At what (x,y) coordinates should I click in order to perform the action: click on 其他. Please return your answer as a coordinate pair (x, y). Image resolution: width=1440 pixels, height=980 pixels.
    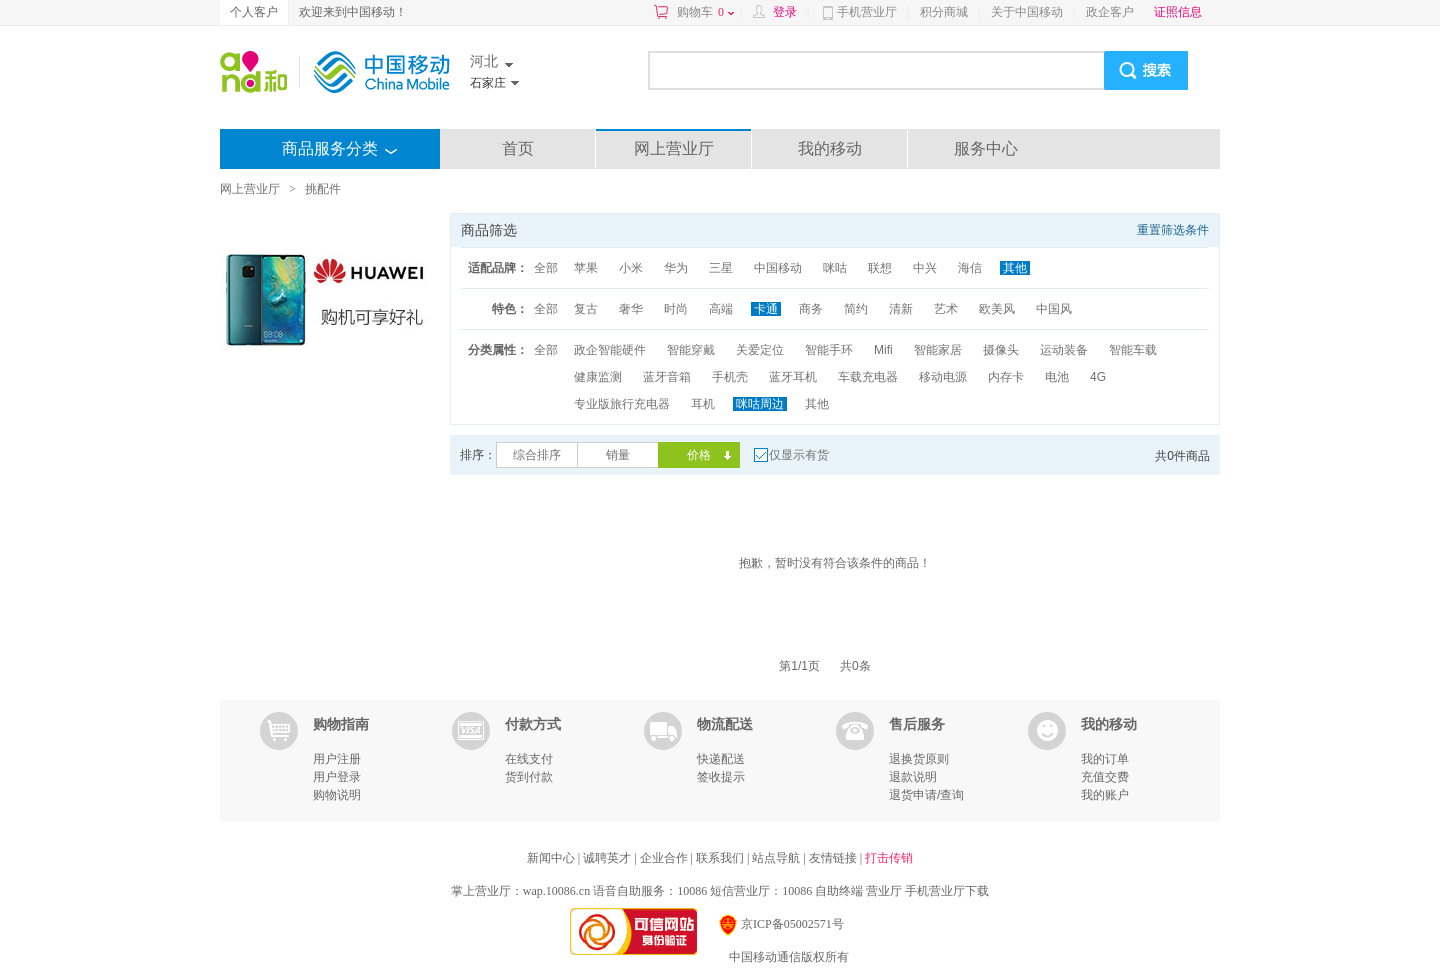
    Looking at the image, I should click on (1015, 268).